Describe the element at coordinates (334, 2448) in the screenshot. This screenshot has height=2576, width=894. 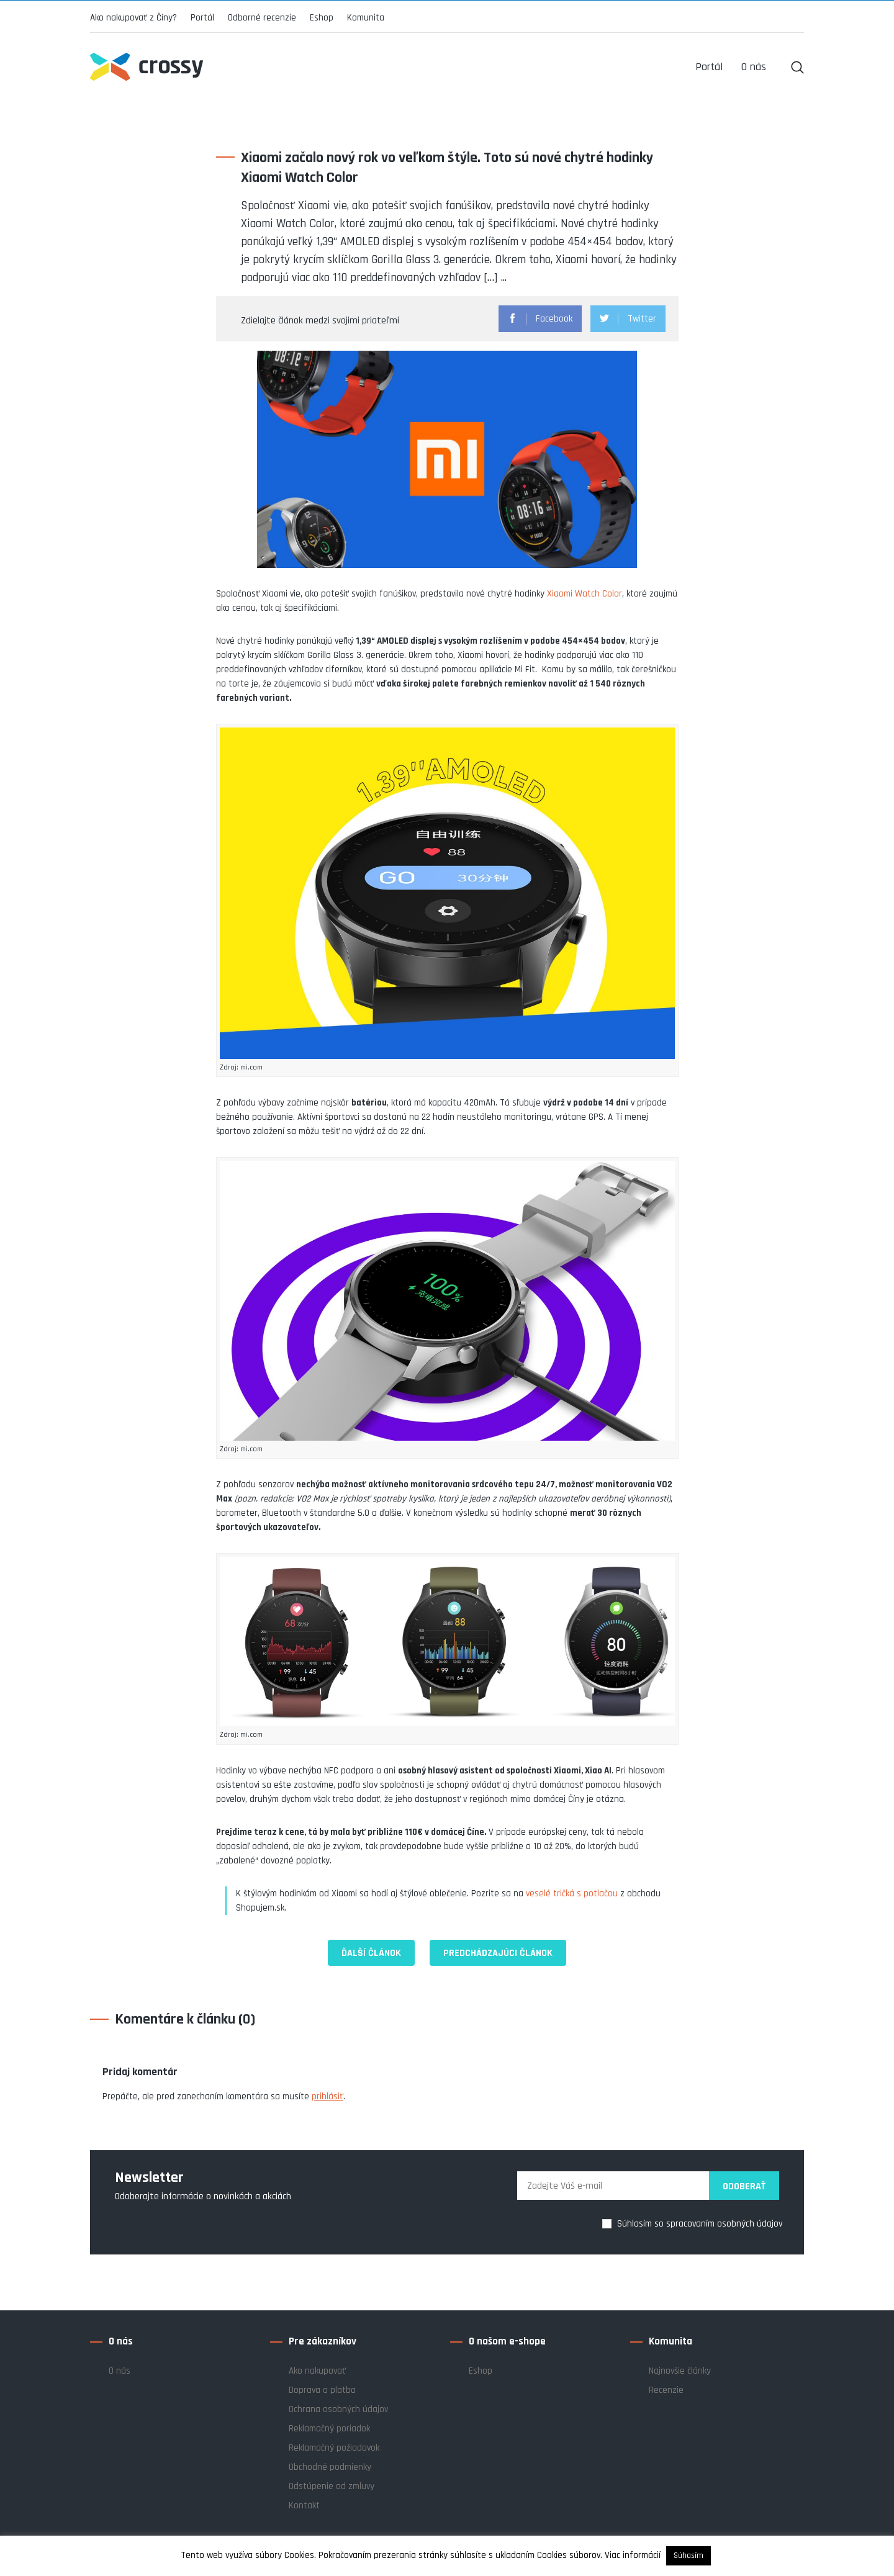
I see `Reklamačný požiadavok` at that location.